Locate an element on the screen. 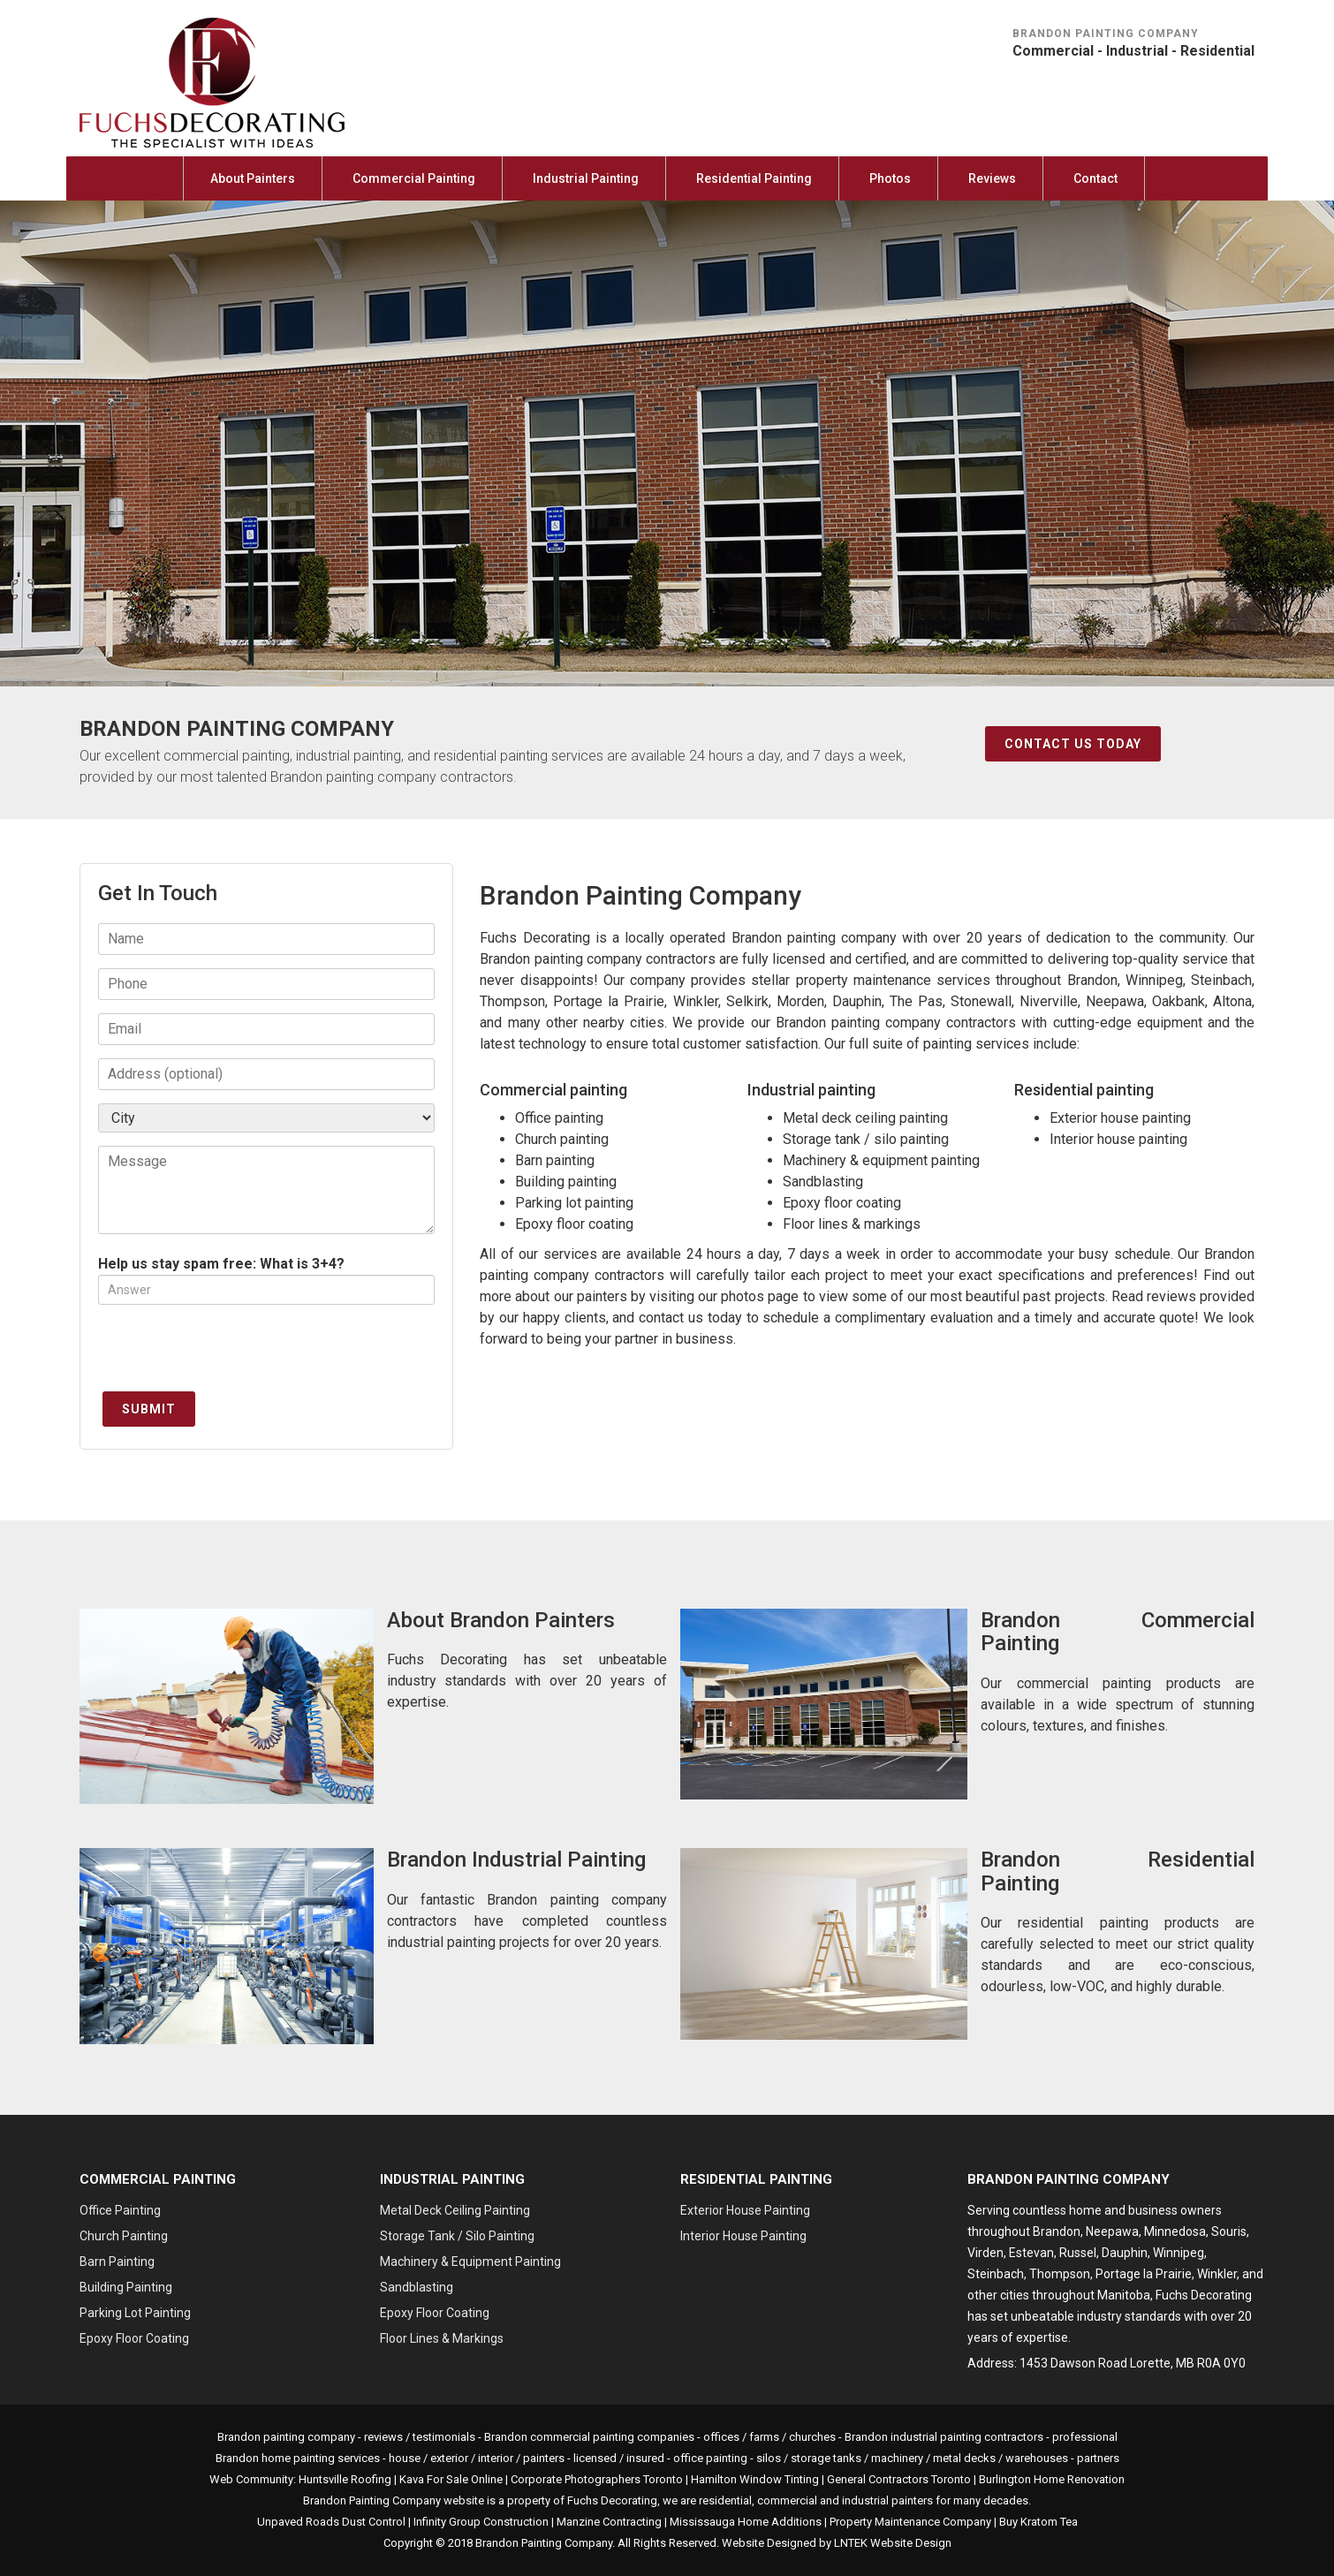  Buy Kratom Tea is located at coordinates (1038, 2521).